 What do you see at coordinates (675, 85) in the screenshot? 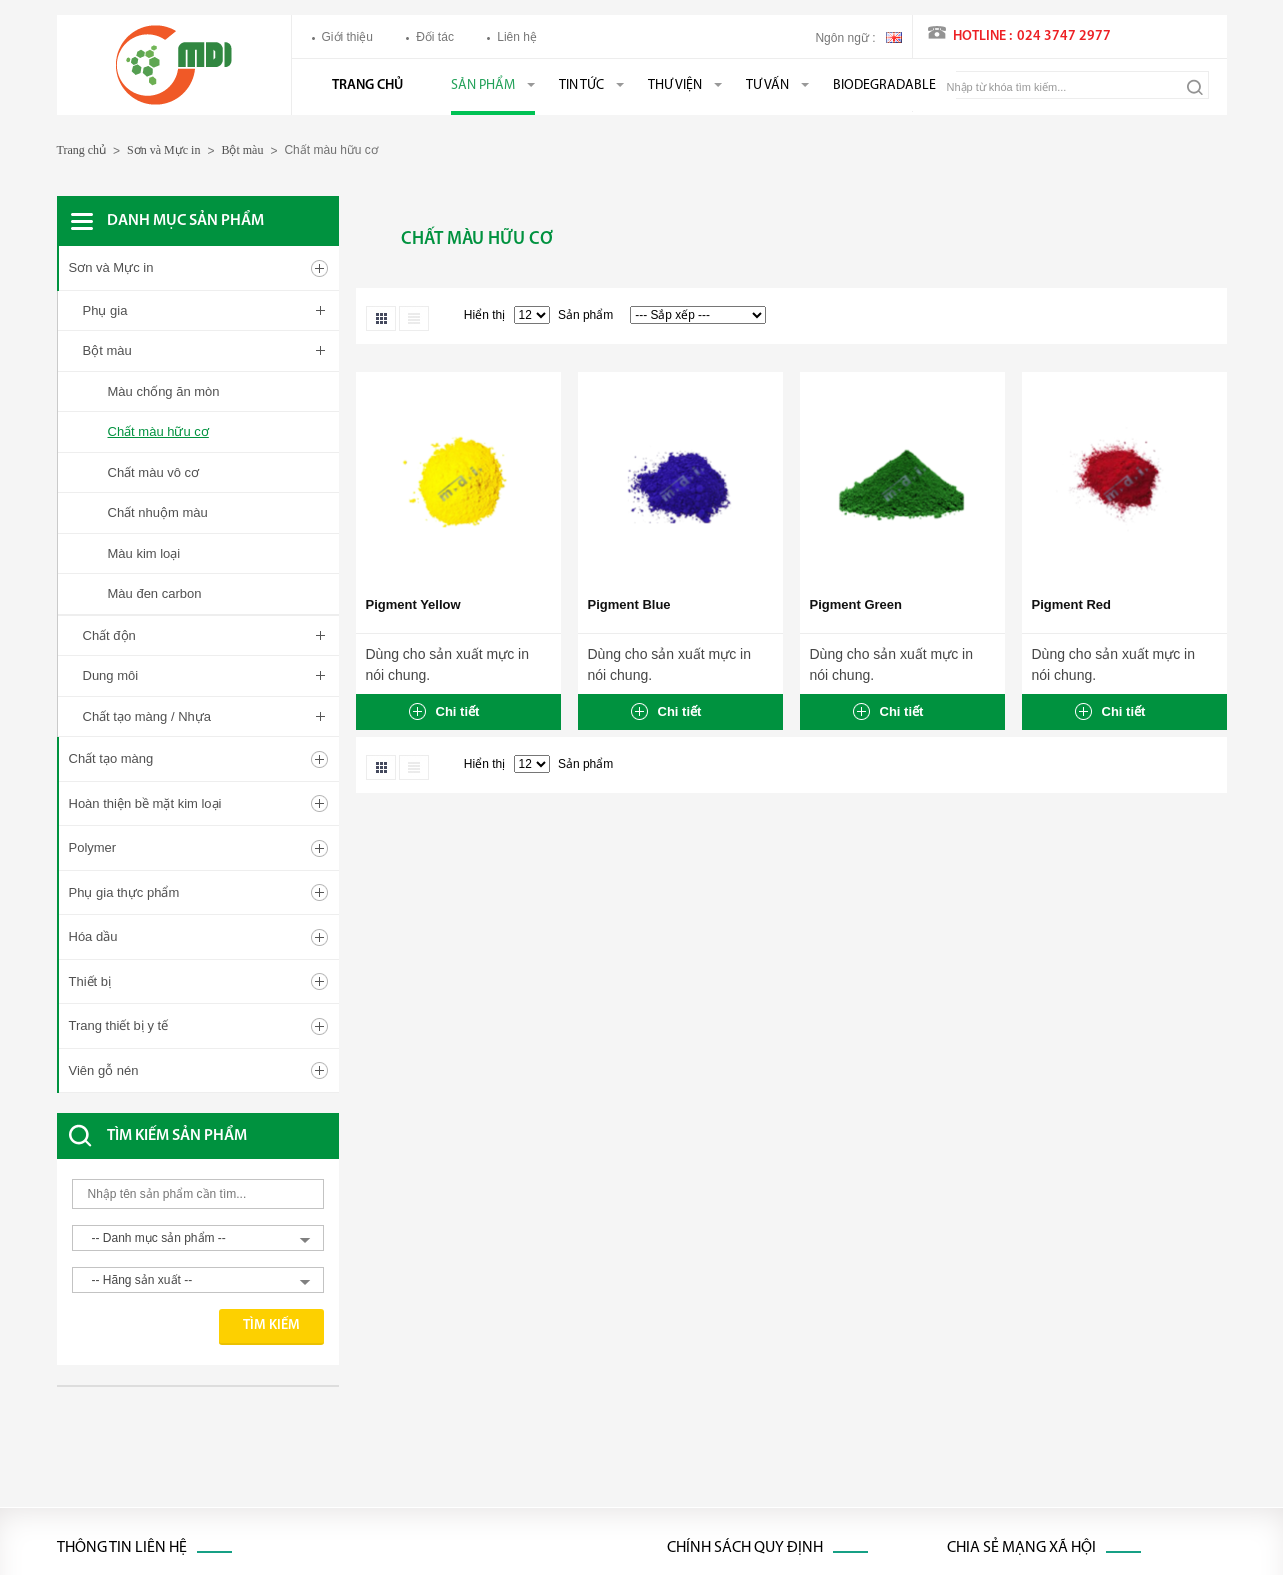
I see `Thư viện` at bounding box center [675, 85].